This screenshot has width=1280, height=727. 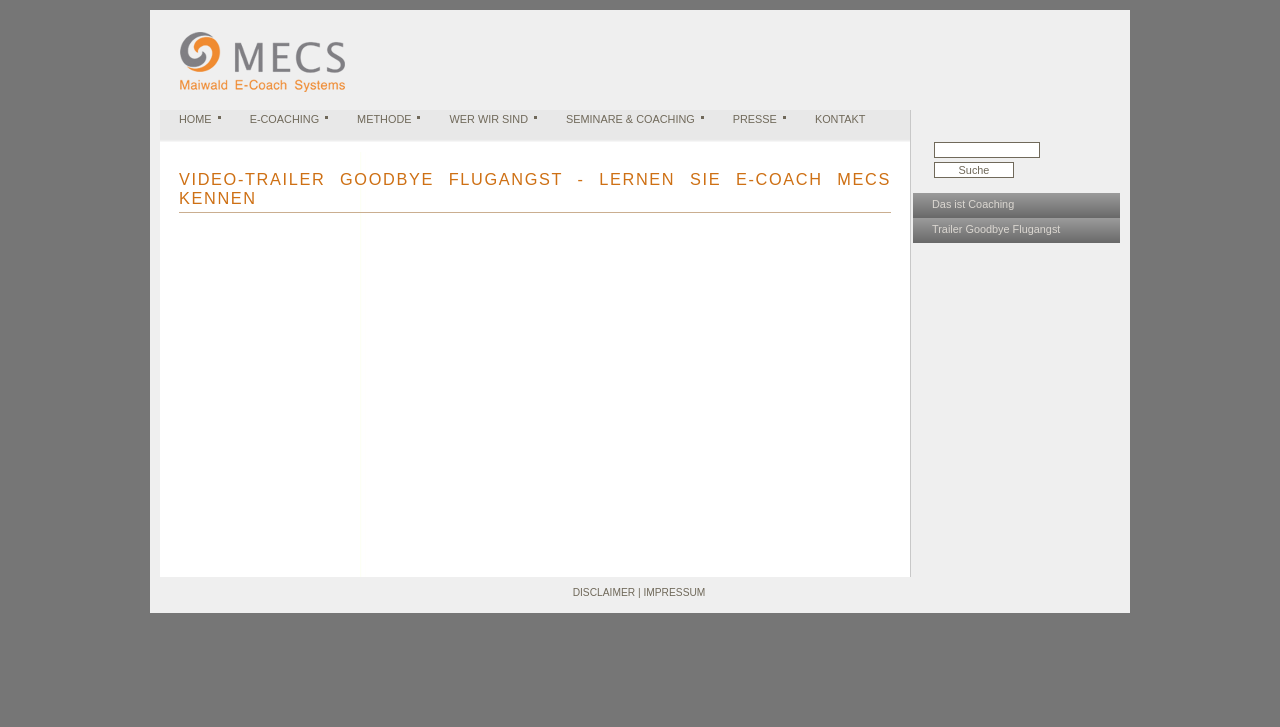 What do you see at coordinates (630, 119) in the screenshot?
I see `Seminare & Coaching` at bounding box center [630, 119].